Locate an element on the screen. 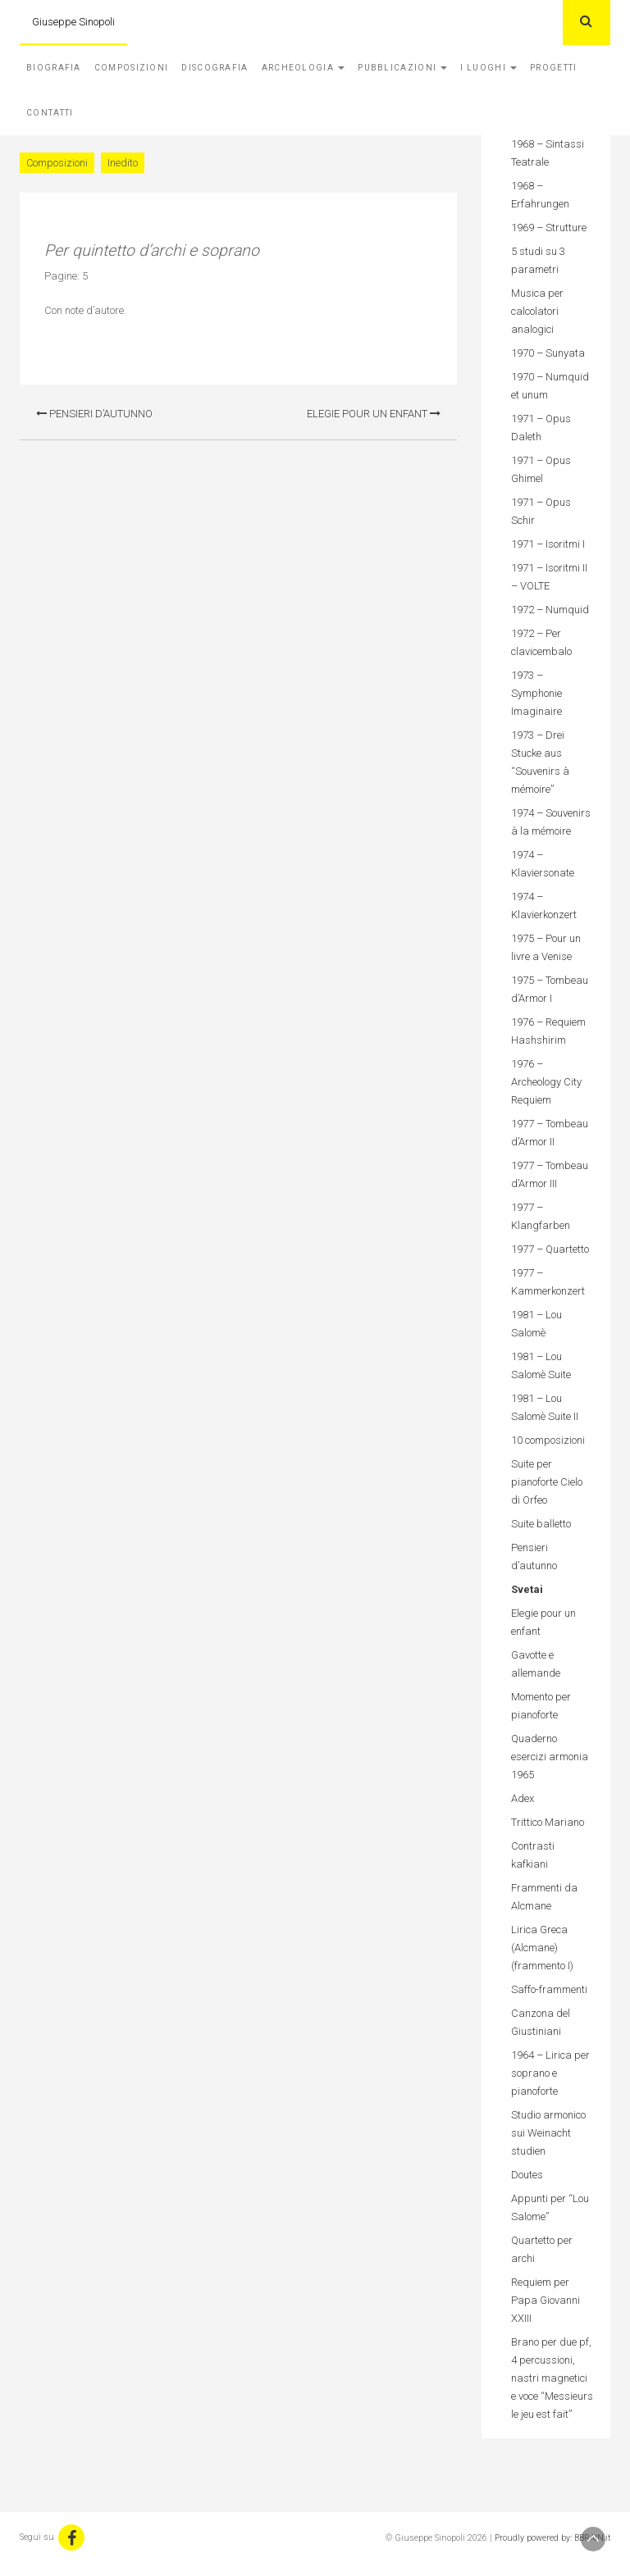 This screenshot has width=630, height=2576. 1974 – Klaviersonate is located at coordinates (542, 864).